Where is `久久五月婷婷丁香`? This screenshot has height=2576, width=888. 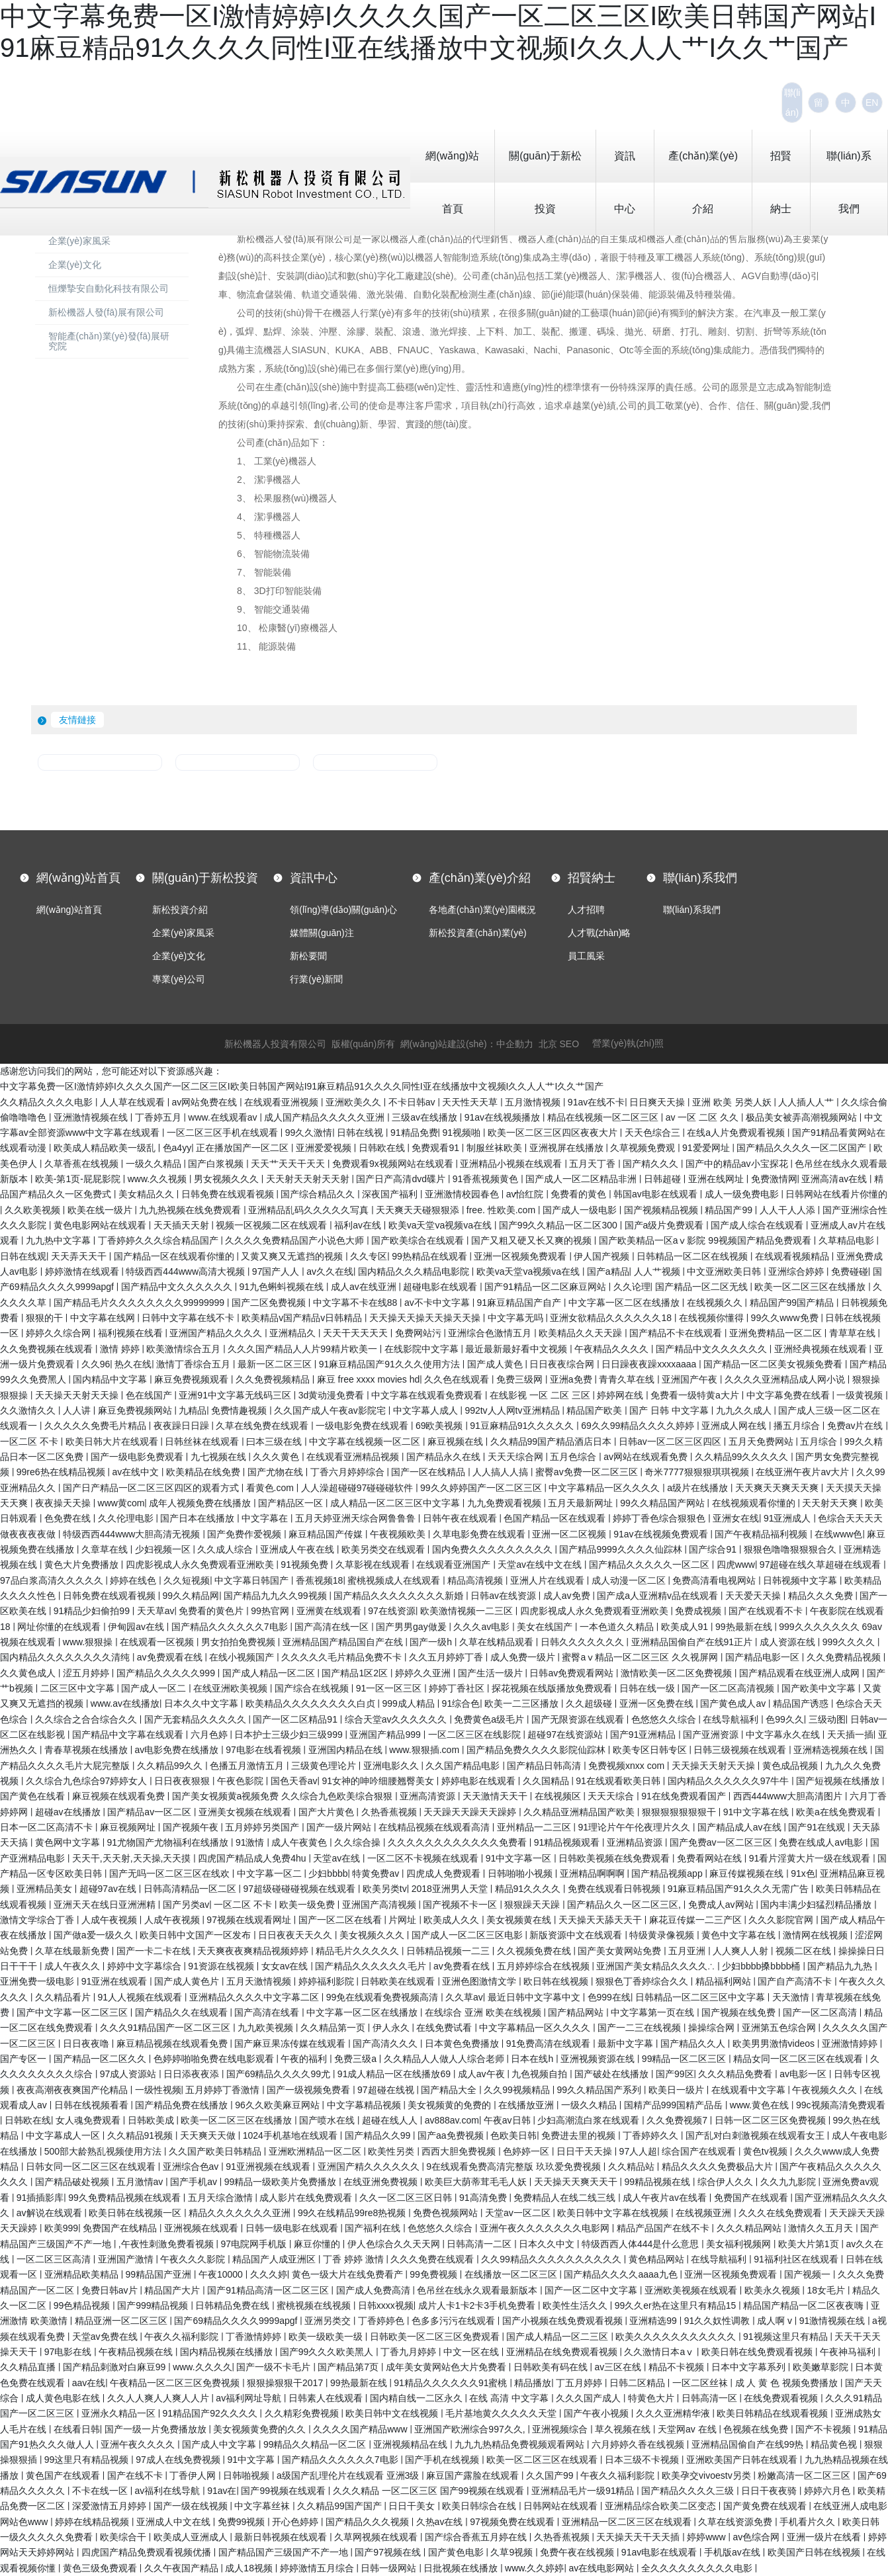
久久五月婷婷丁香 is located at coordinates (447, 1657).